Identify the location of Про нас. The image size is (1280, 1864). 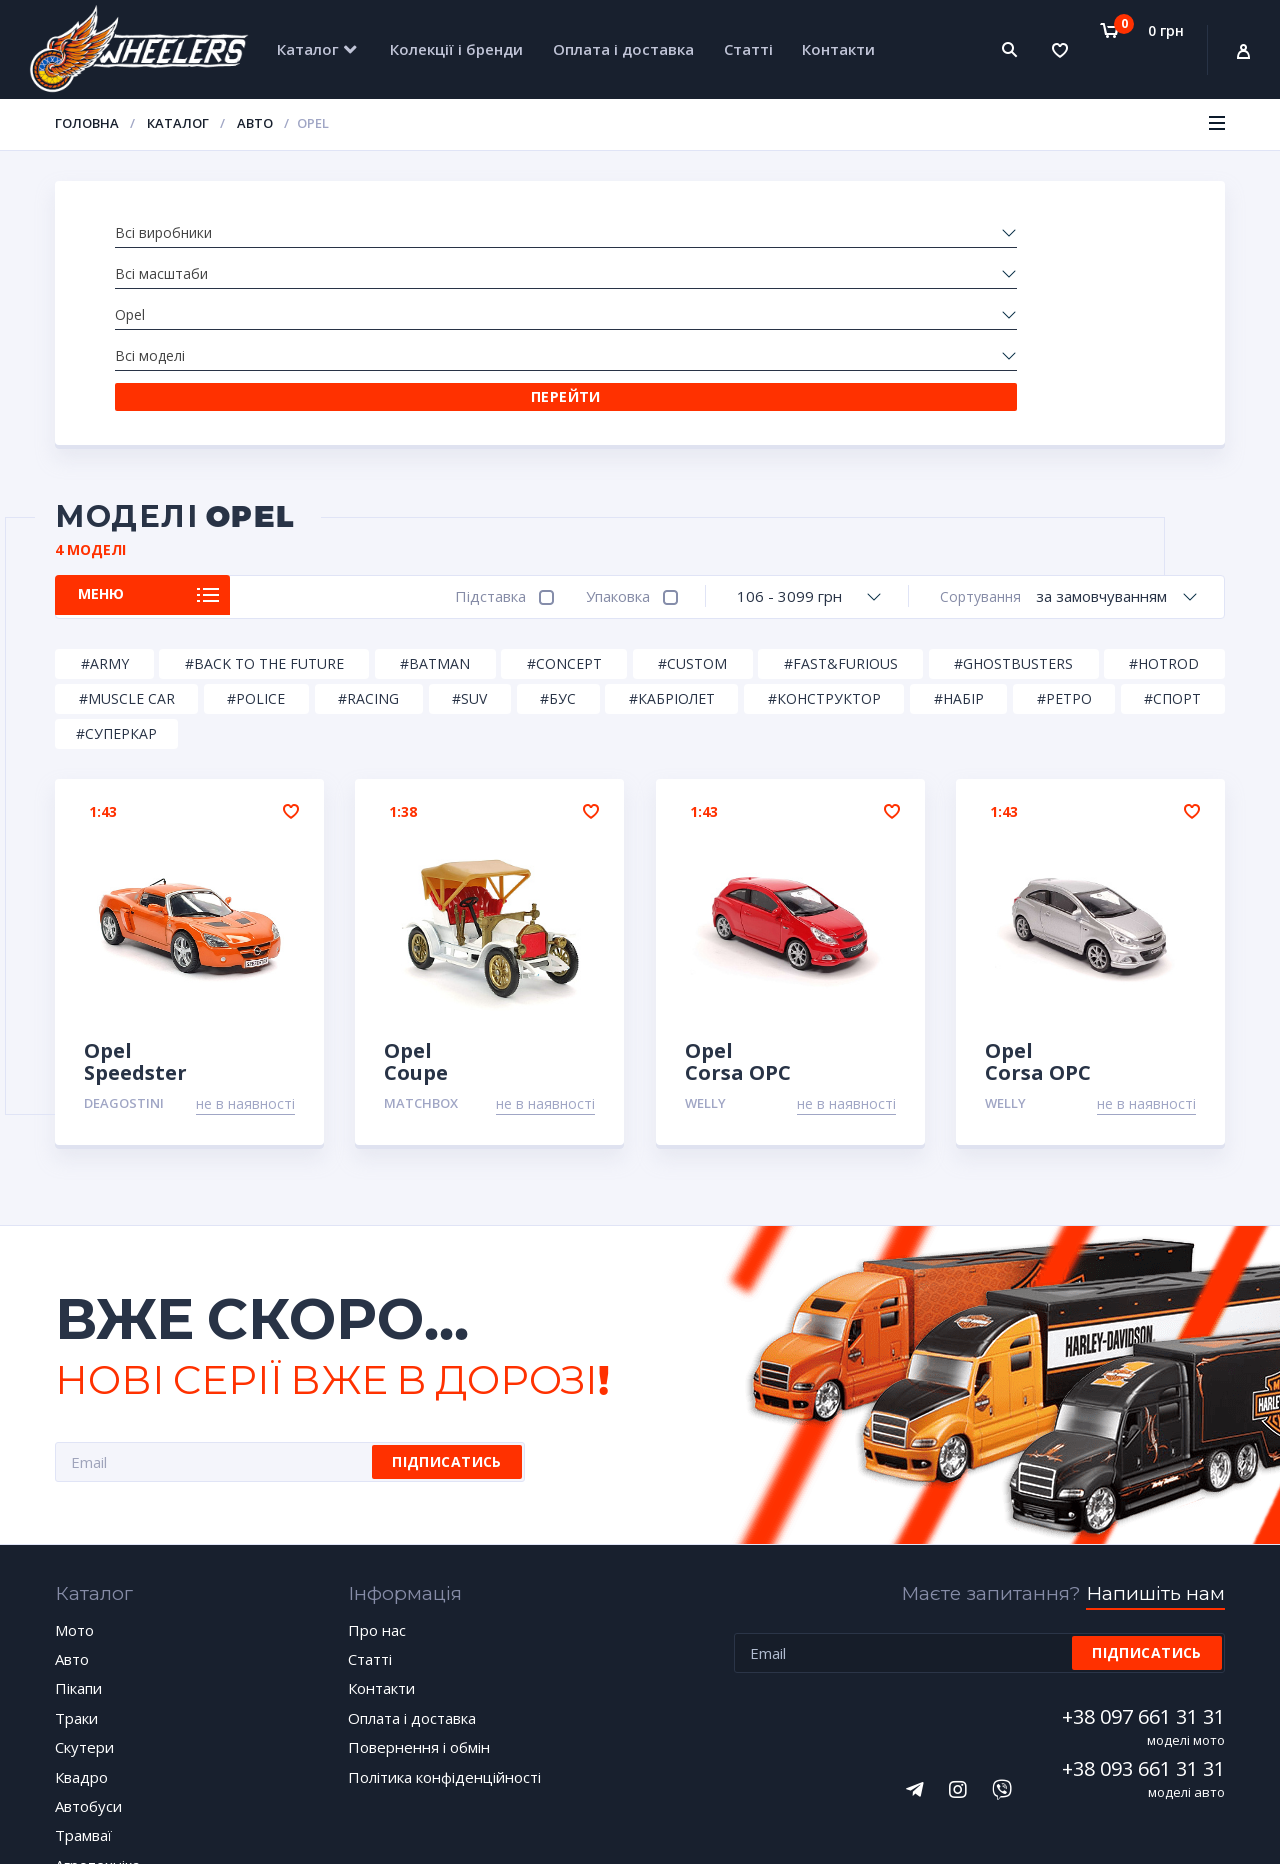
(377, 1468).